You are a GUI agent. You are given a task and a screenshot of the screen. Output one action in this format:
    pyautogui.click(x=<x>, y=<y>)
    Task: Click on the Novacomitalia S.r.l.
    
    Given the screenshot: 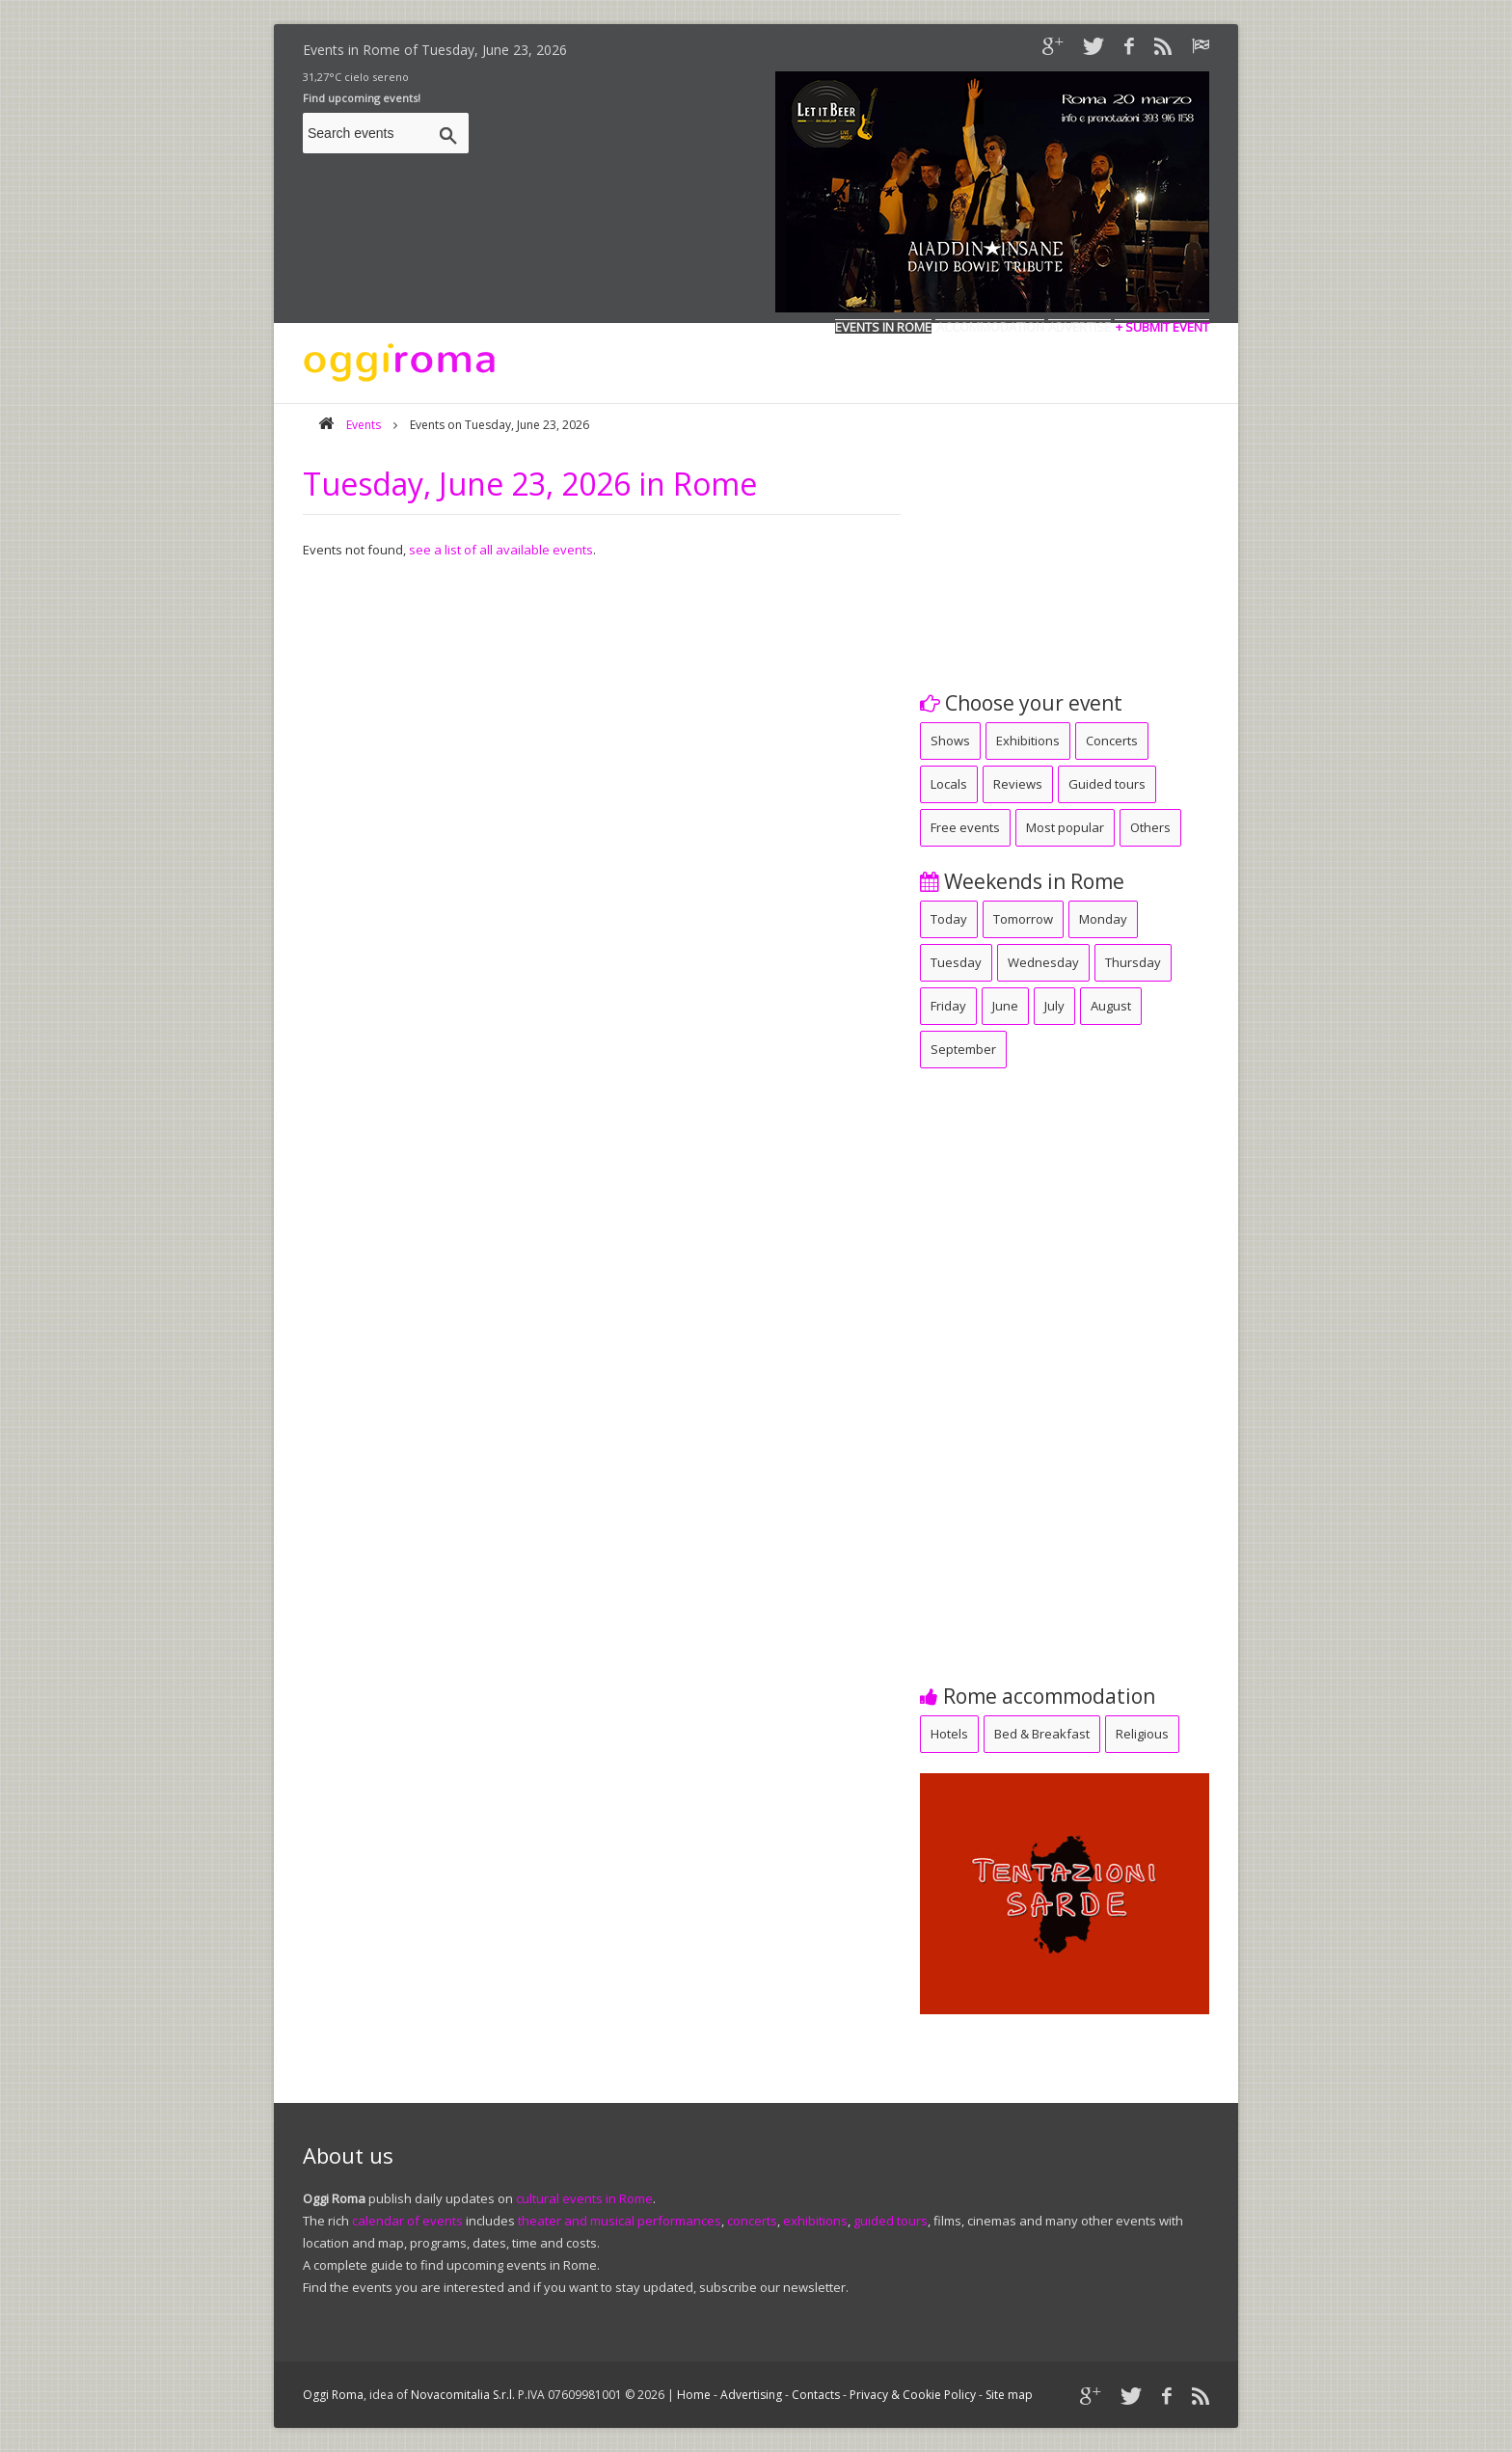 What is the action you would take?
    pyautogui.click(x=463, y=2394)
    